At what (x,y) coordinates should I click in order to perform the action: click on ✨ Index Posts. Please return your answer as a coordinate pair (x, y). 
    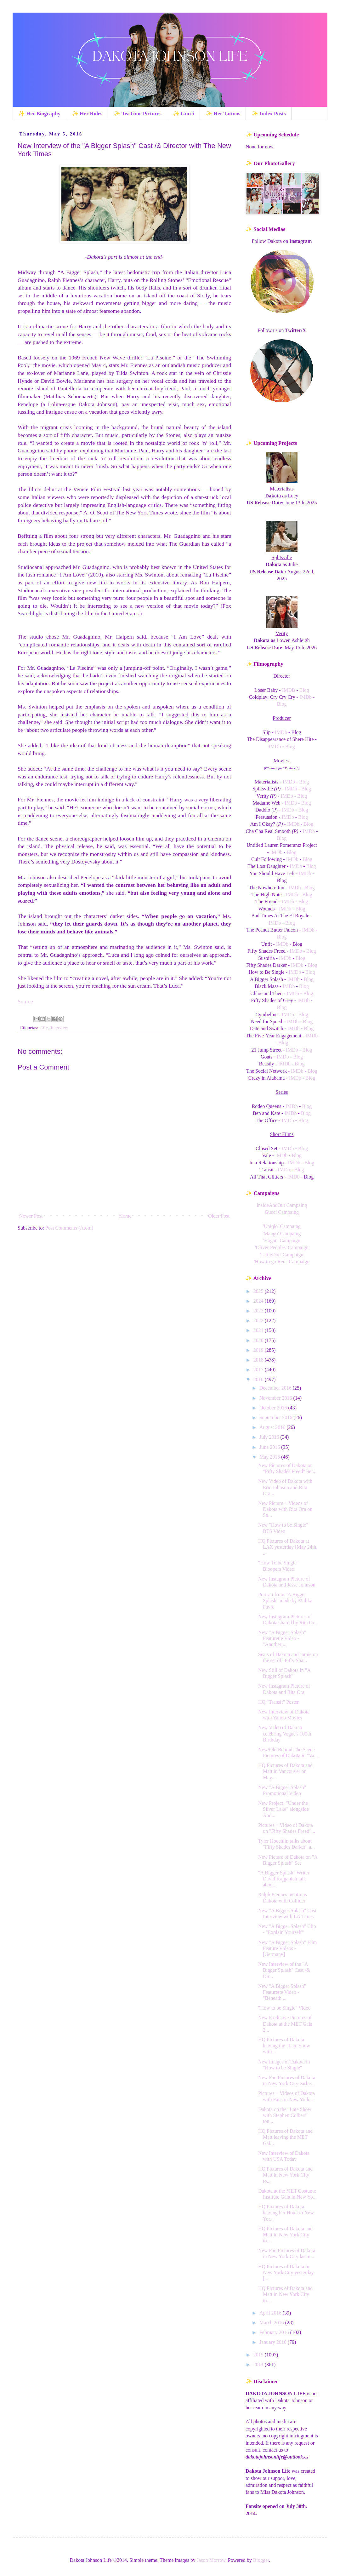
    Looking at the image, I should click on (269, 114).